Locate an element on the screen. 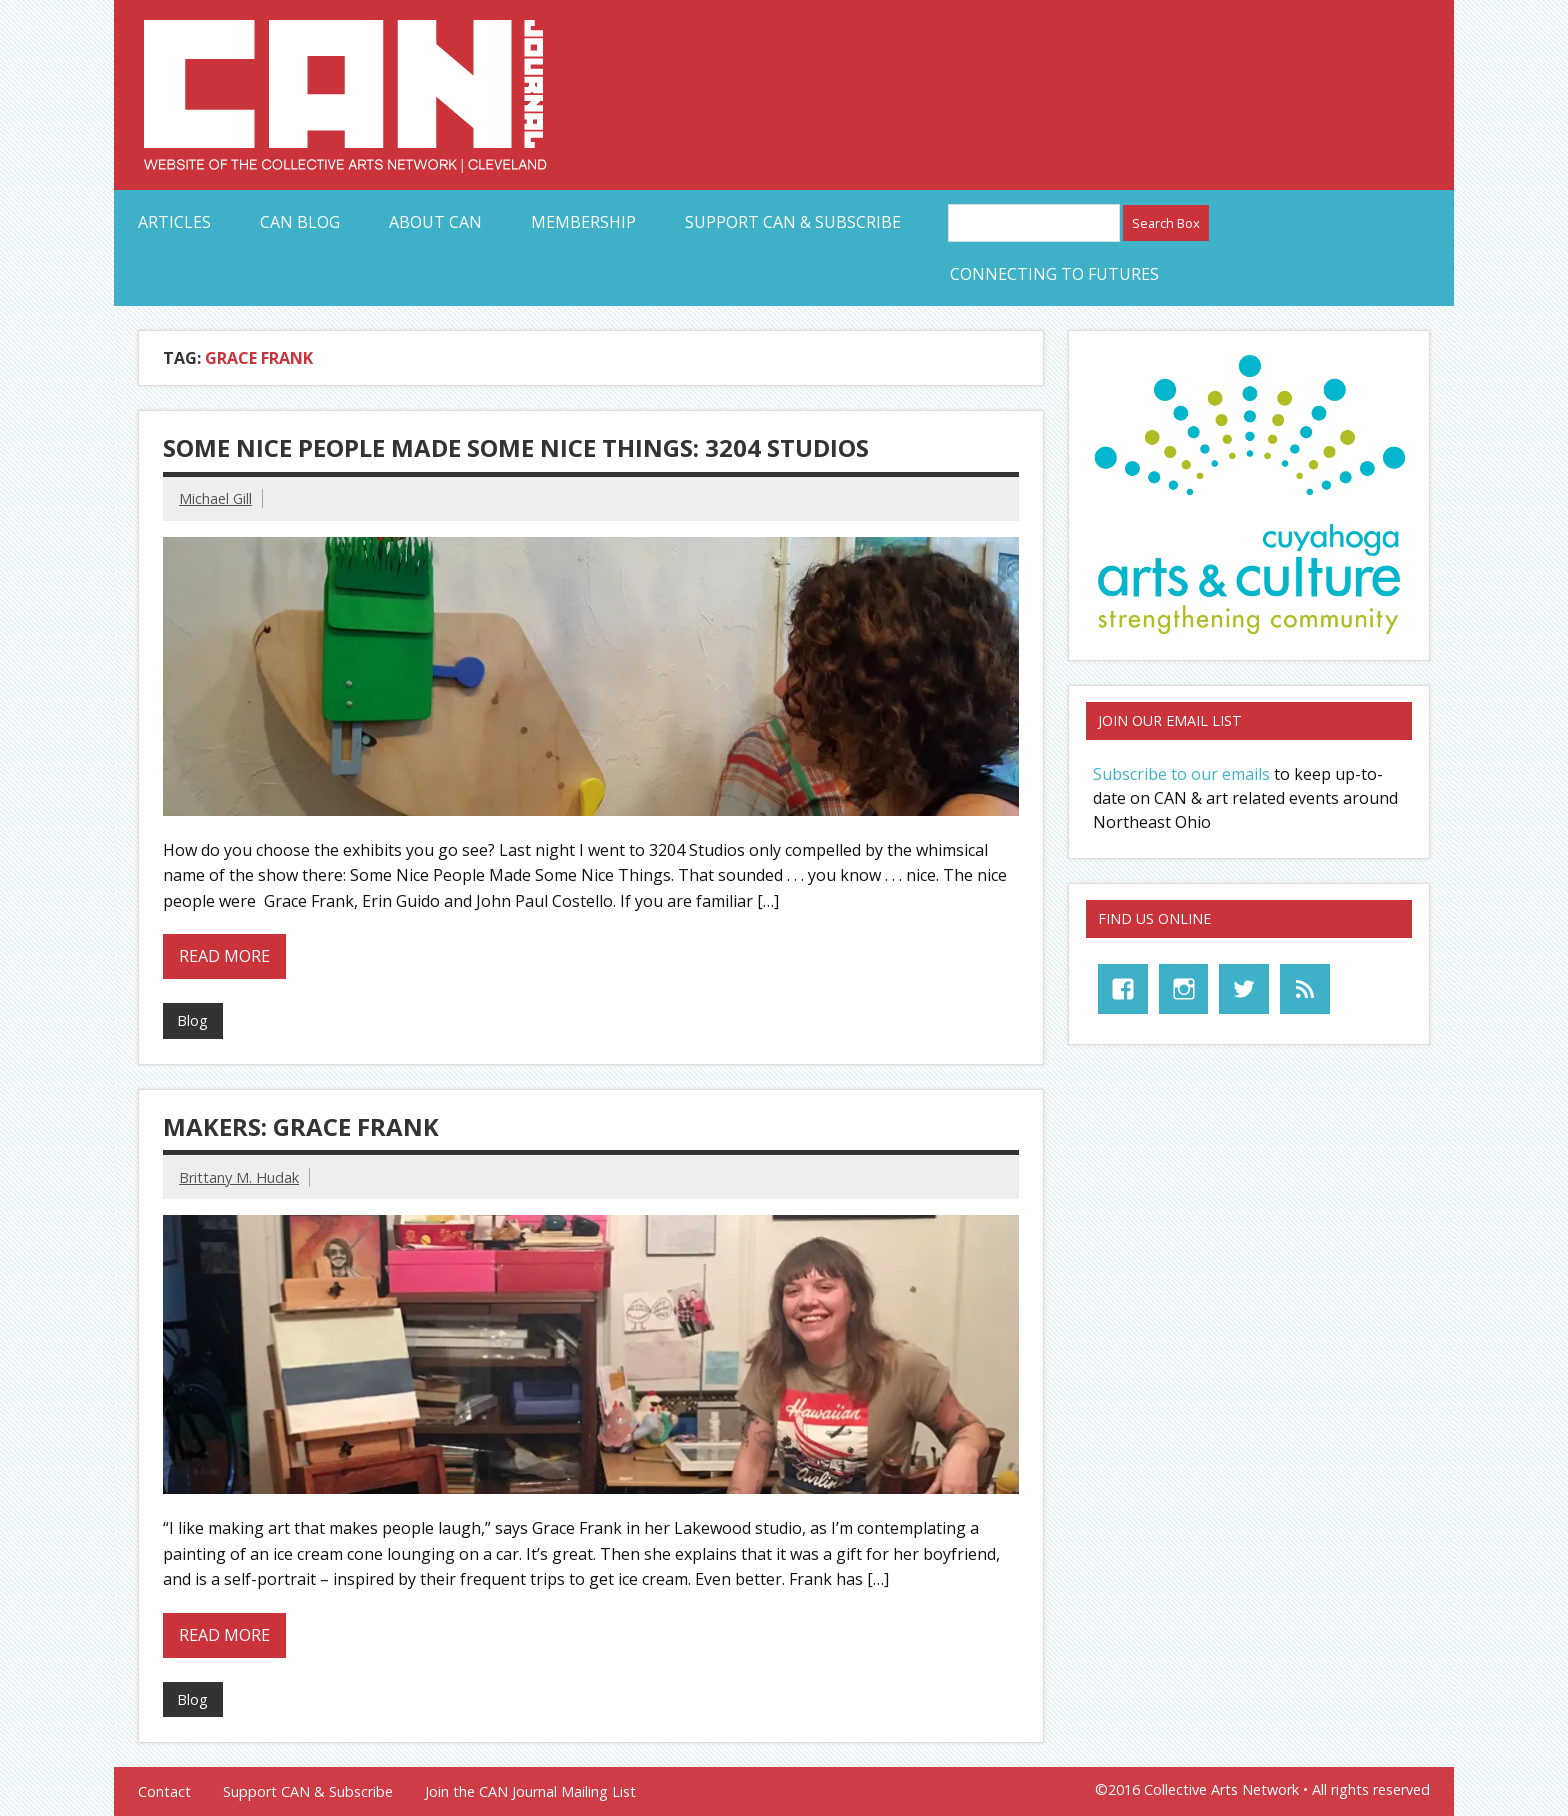  CAN Blog is located at coordinates (300, 222).